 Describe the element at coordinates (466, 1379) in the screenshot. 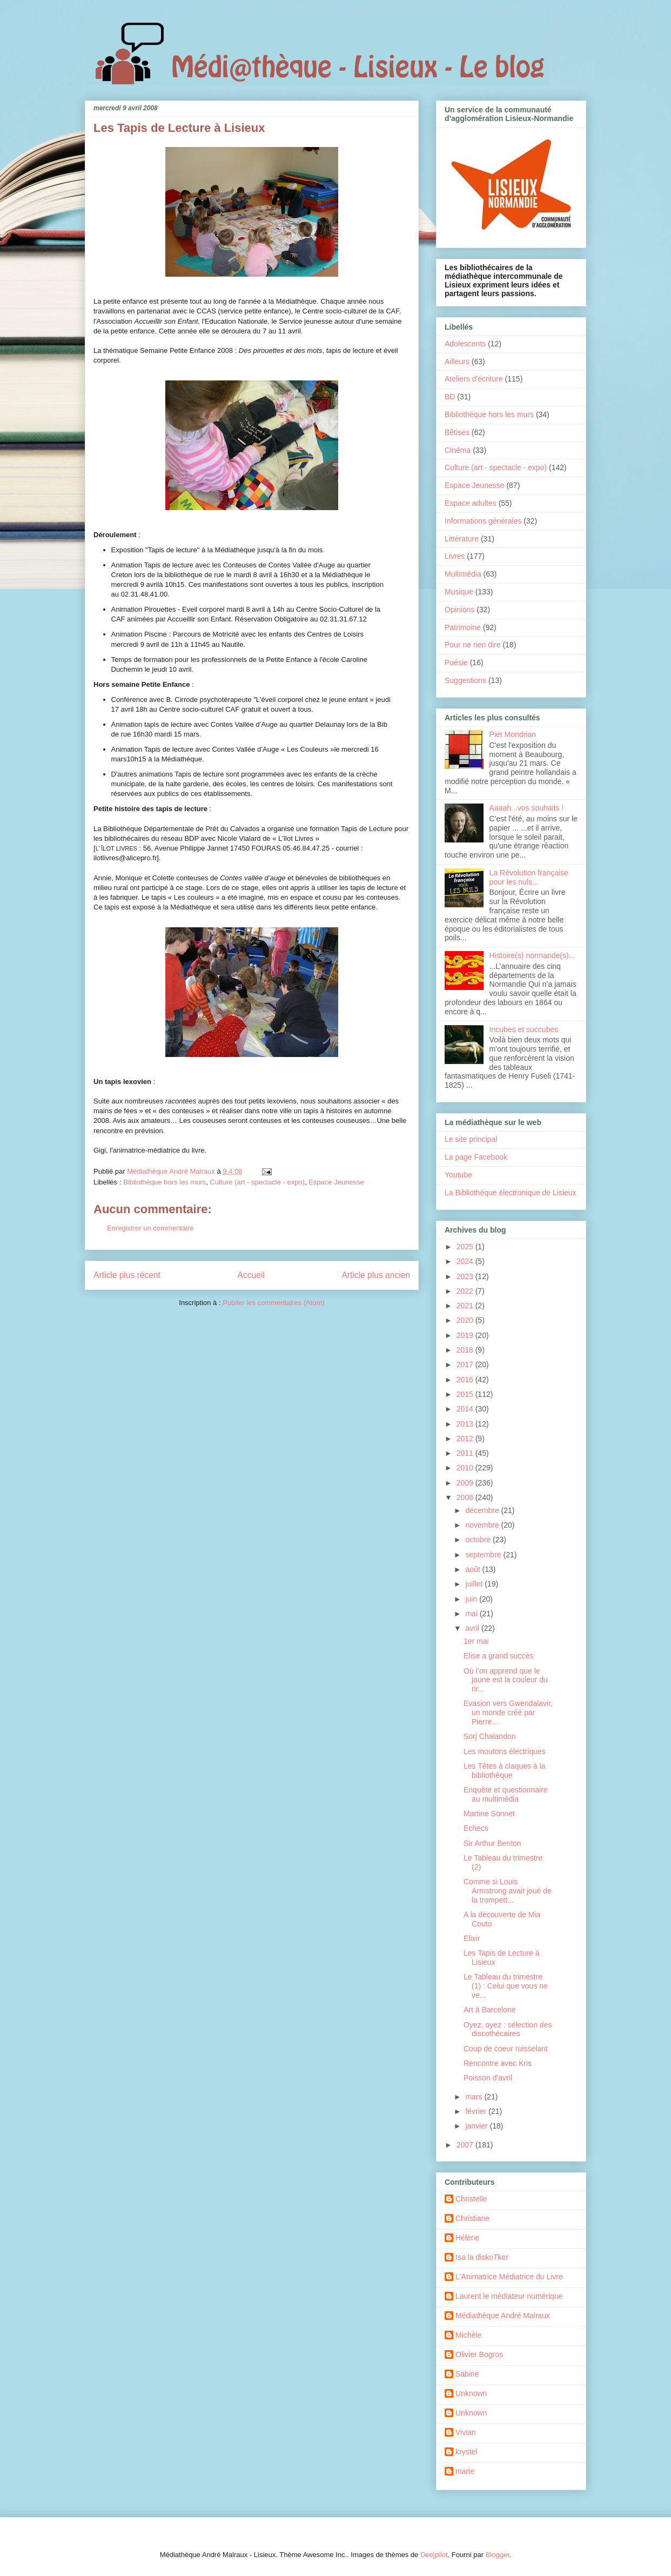

I see `2016` at that location.